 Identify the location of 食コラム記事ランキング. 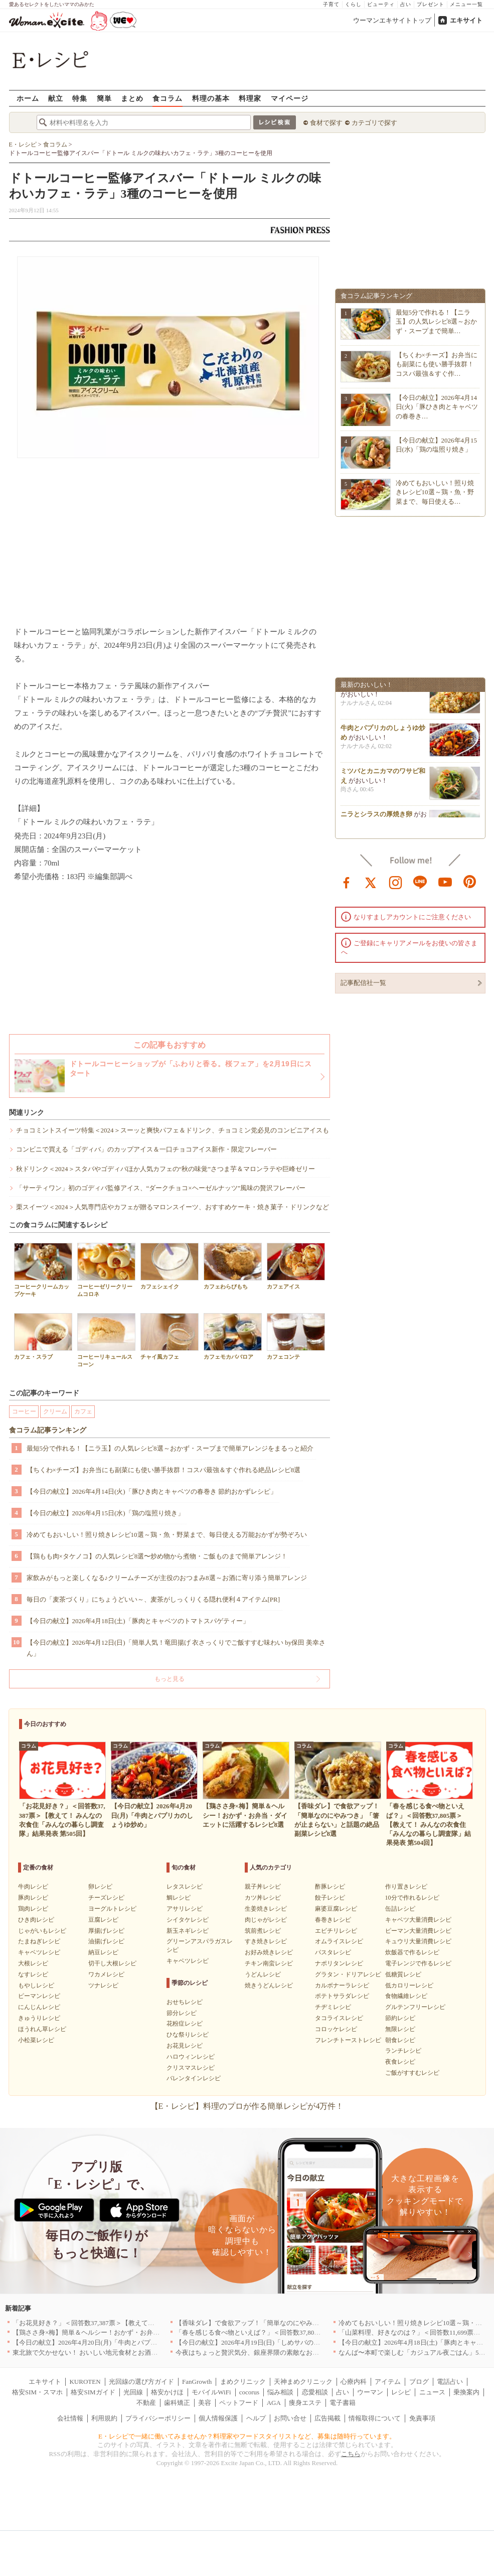
(47, 1430).